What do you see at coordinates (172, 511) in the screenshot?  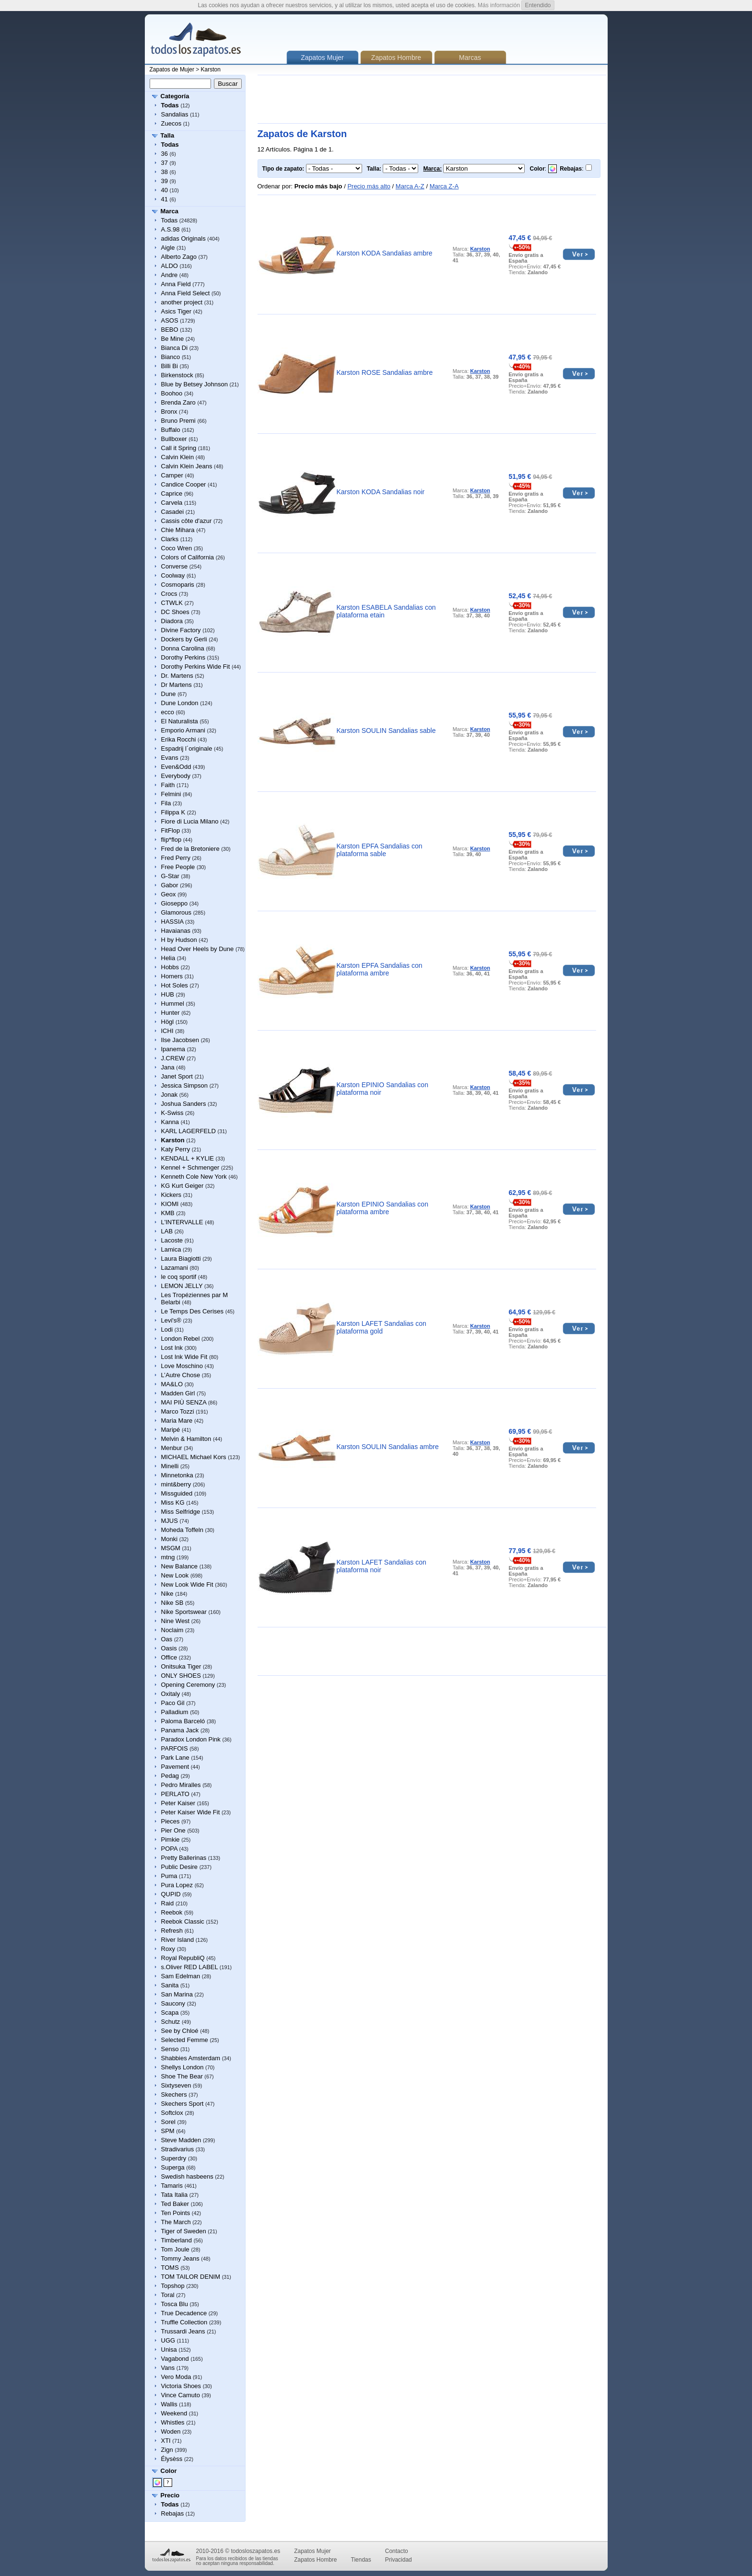 I see `Casadei` at bounding box center [172, 511].